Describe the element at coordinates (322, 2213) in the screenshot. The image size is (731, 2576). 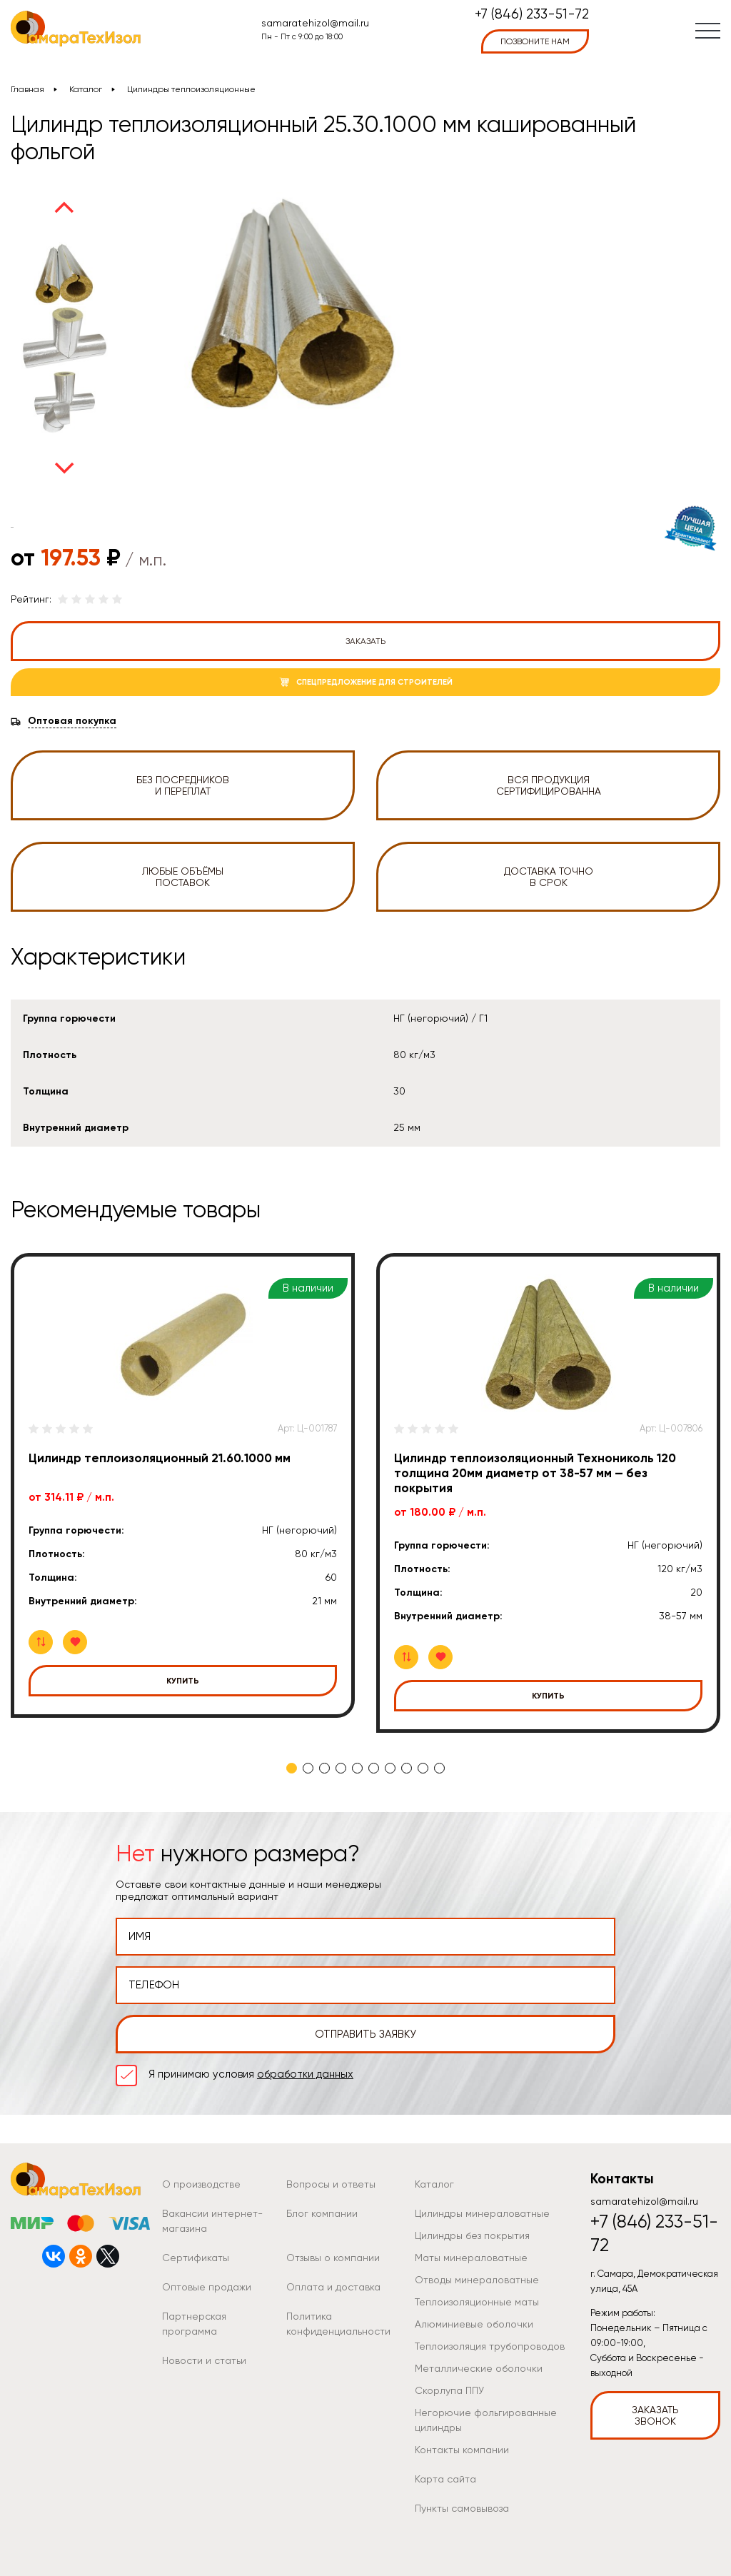
I see `Блог компании` at that location.